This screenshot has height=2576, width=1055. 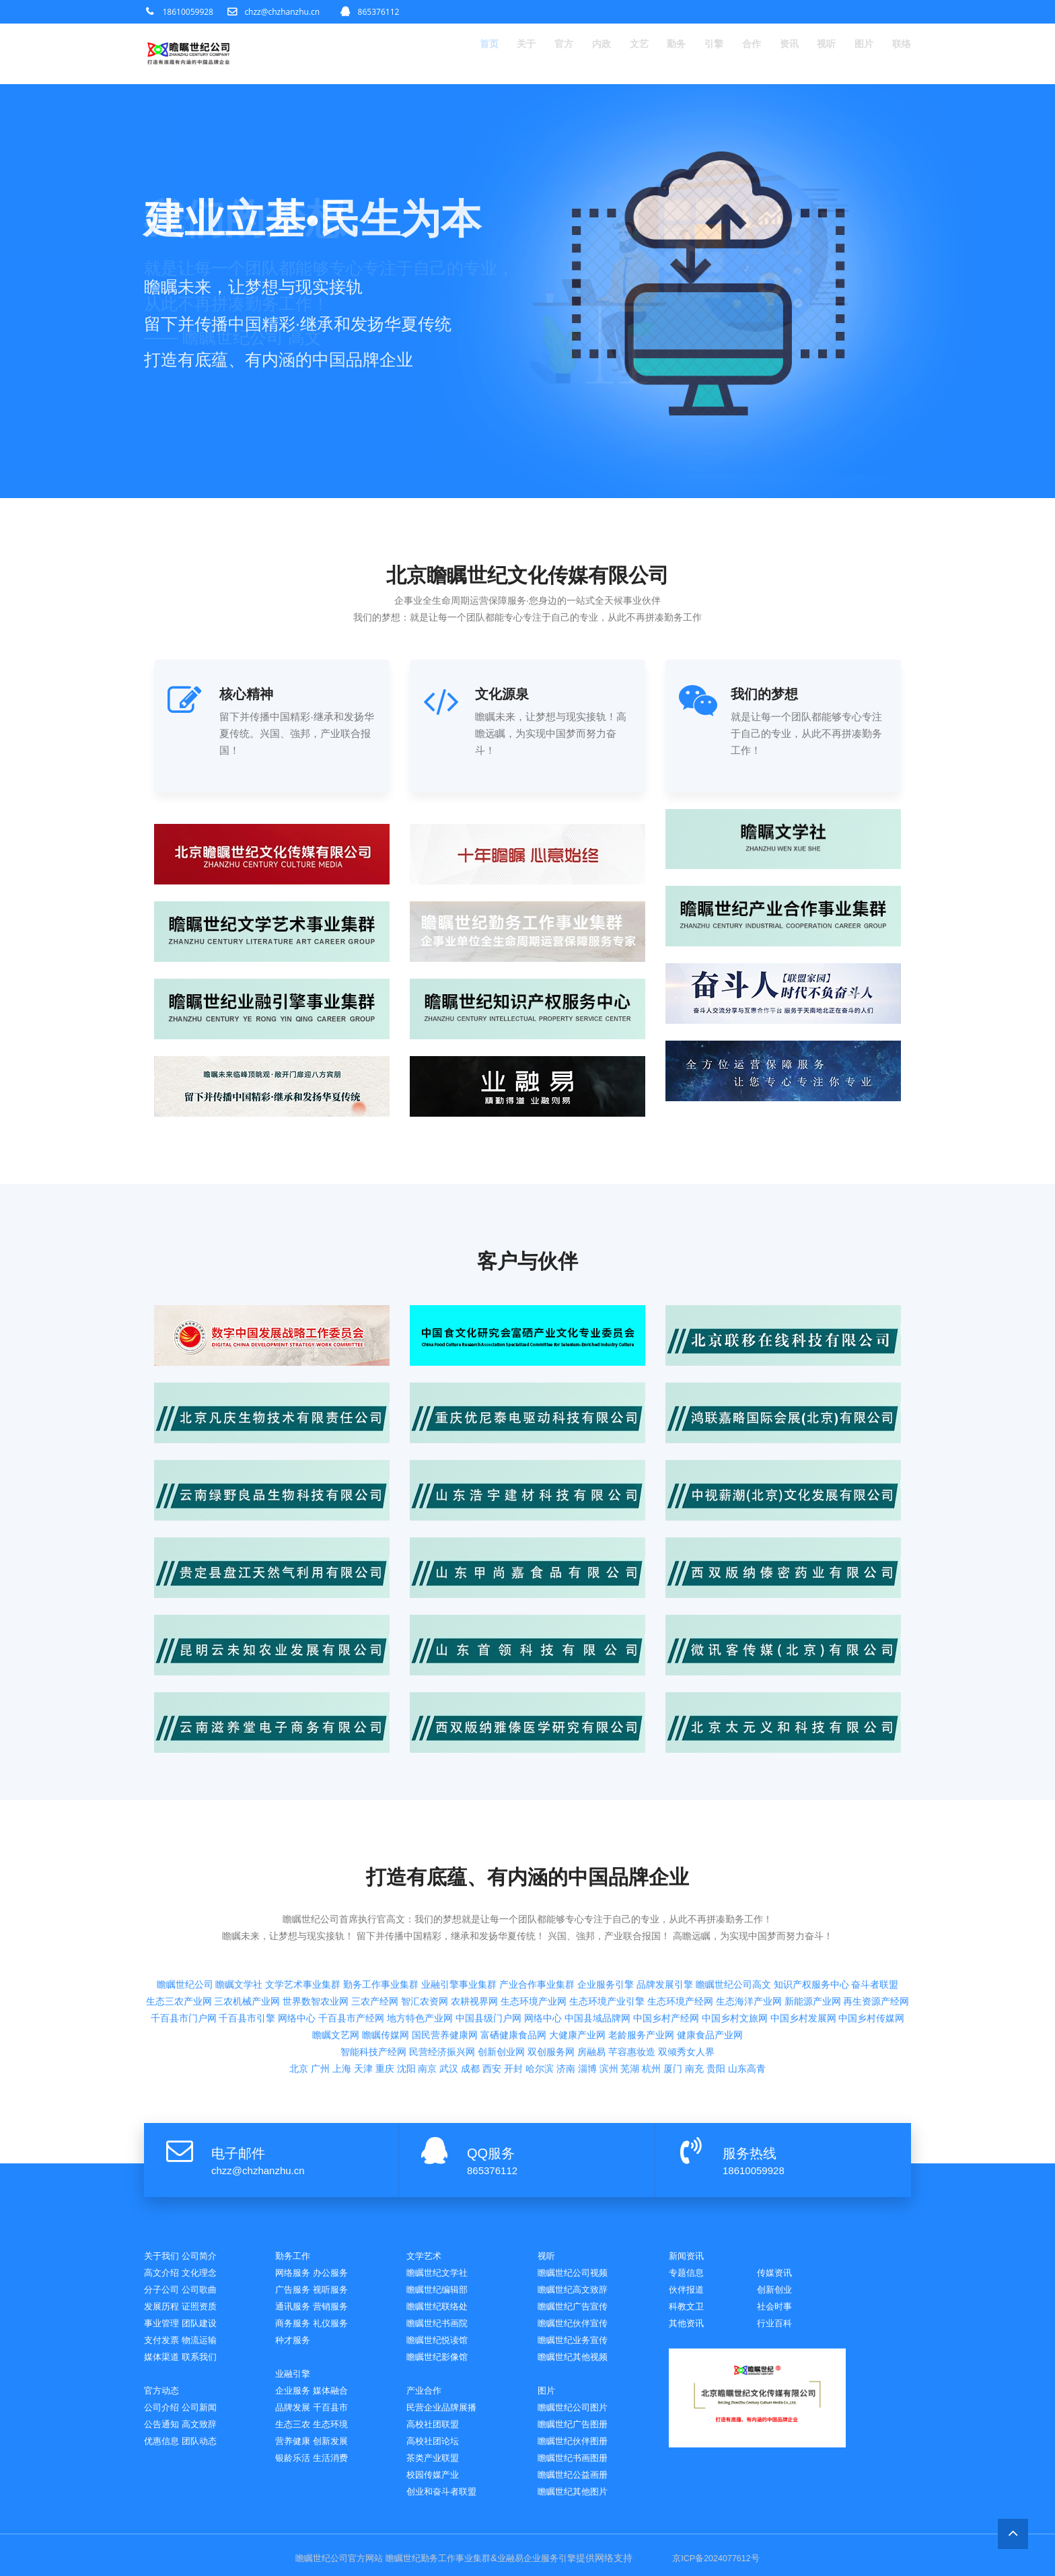 What do you see at coordinates (338, 2415) in the screenshot?
I see `生态环境` at bounding box center [338, 2415].